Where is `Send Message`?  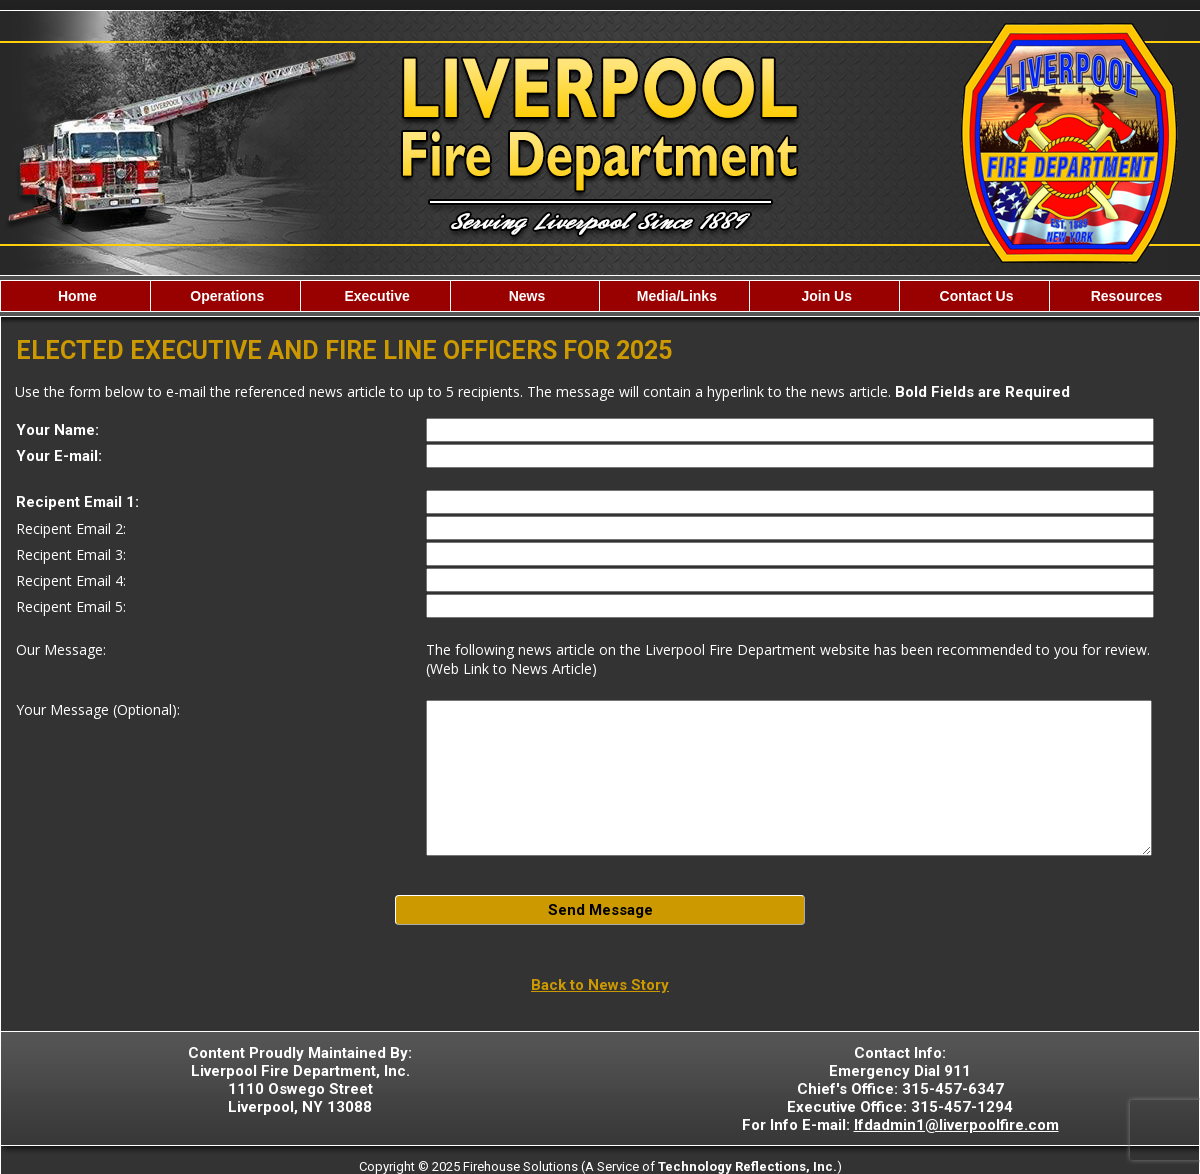 Send Message is located at coordinates (600, 910).